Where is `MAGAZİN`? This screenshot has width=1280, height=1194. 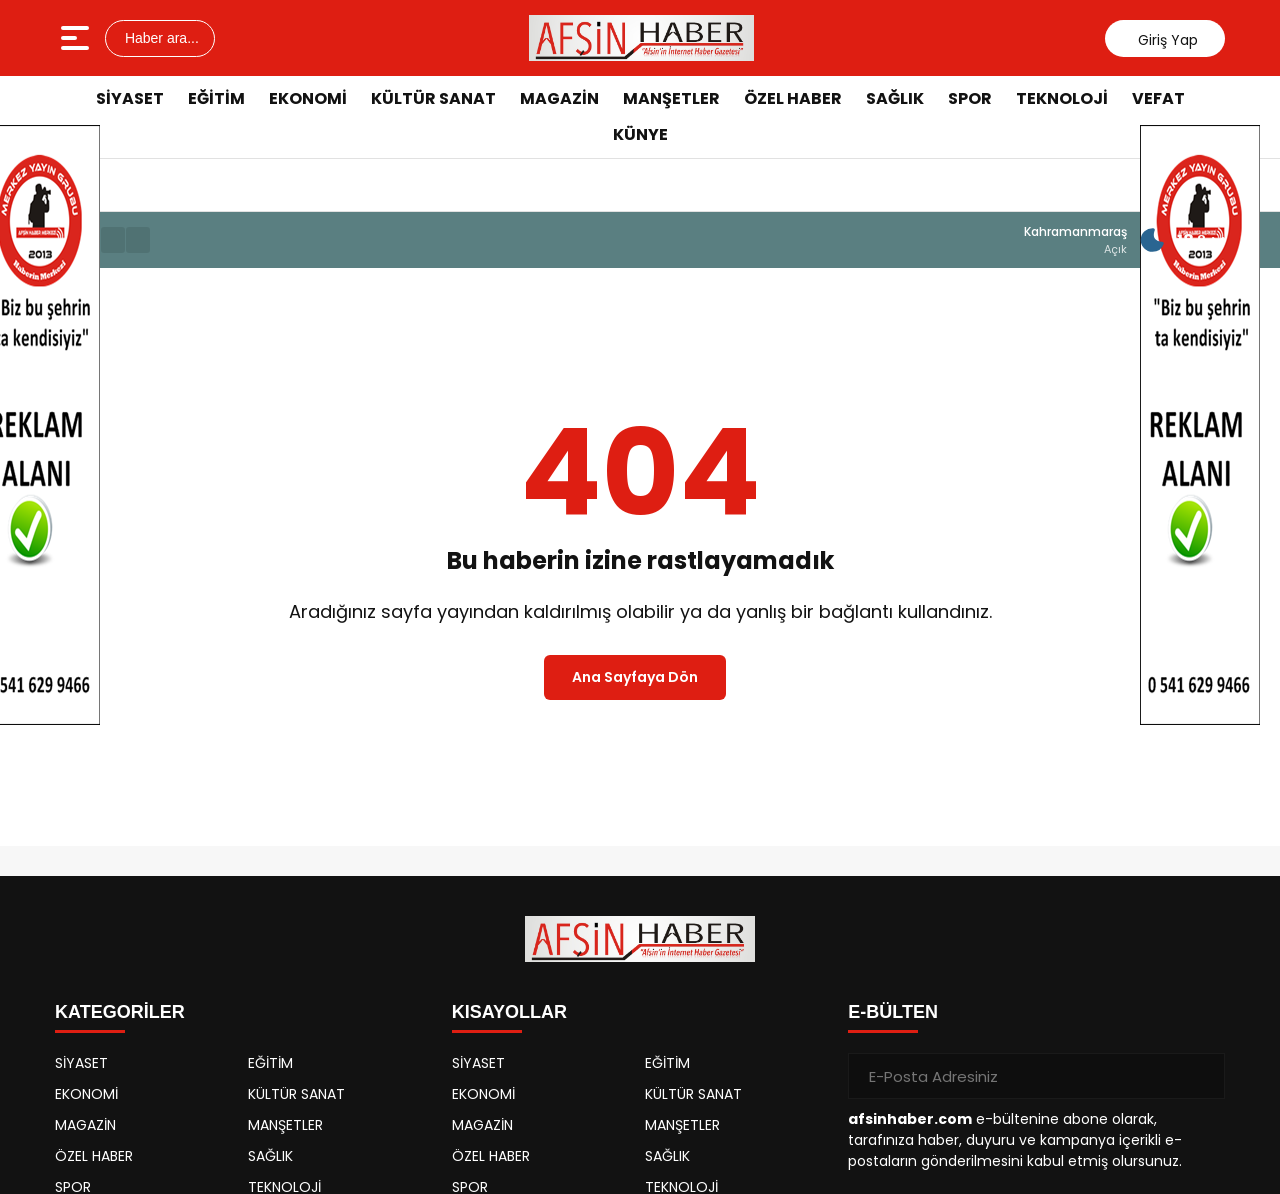 MAGAZİN is located at coordinates (559, 98).